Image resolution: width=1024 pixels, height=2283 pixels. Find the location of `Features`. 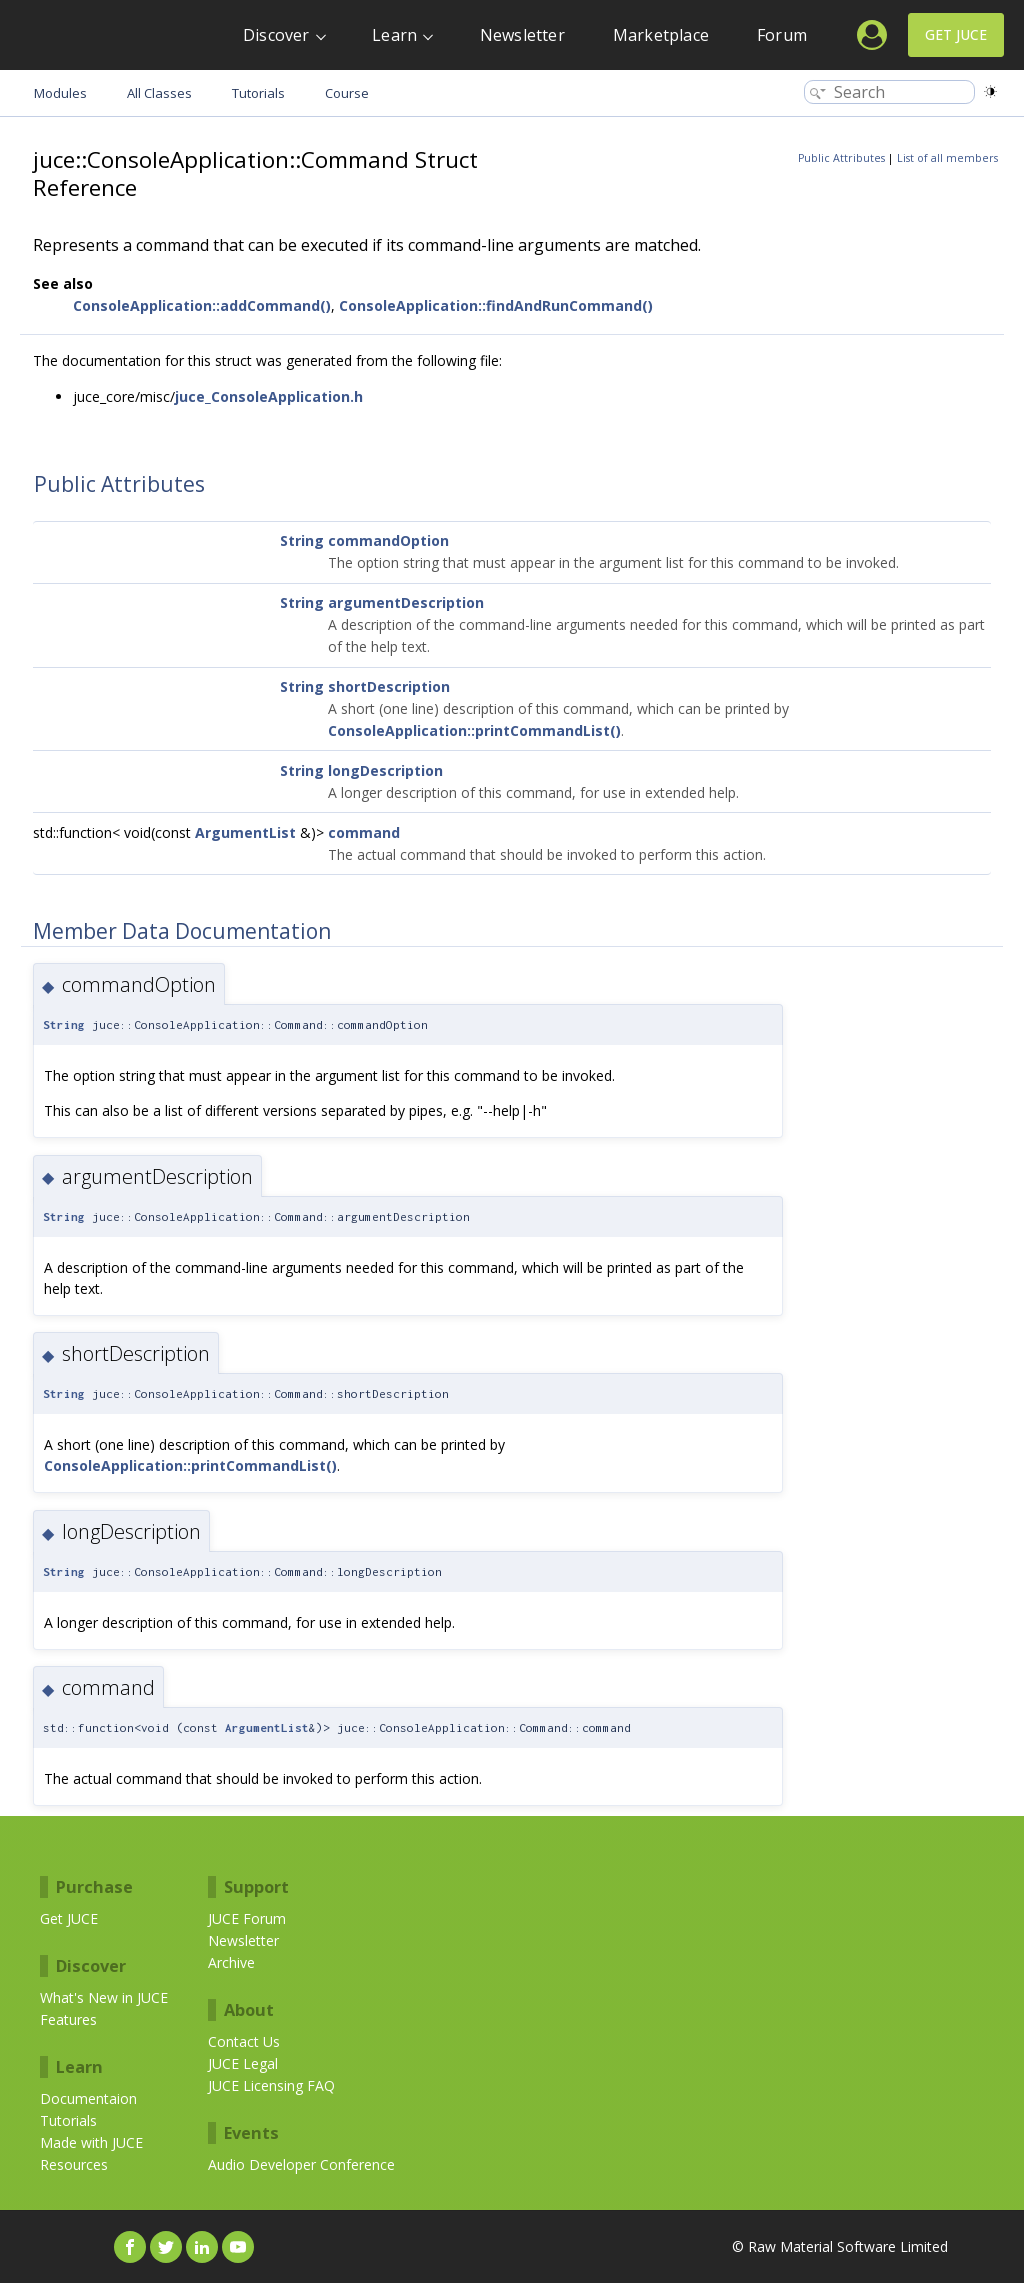

Features is located at coordinates (68, 2019).